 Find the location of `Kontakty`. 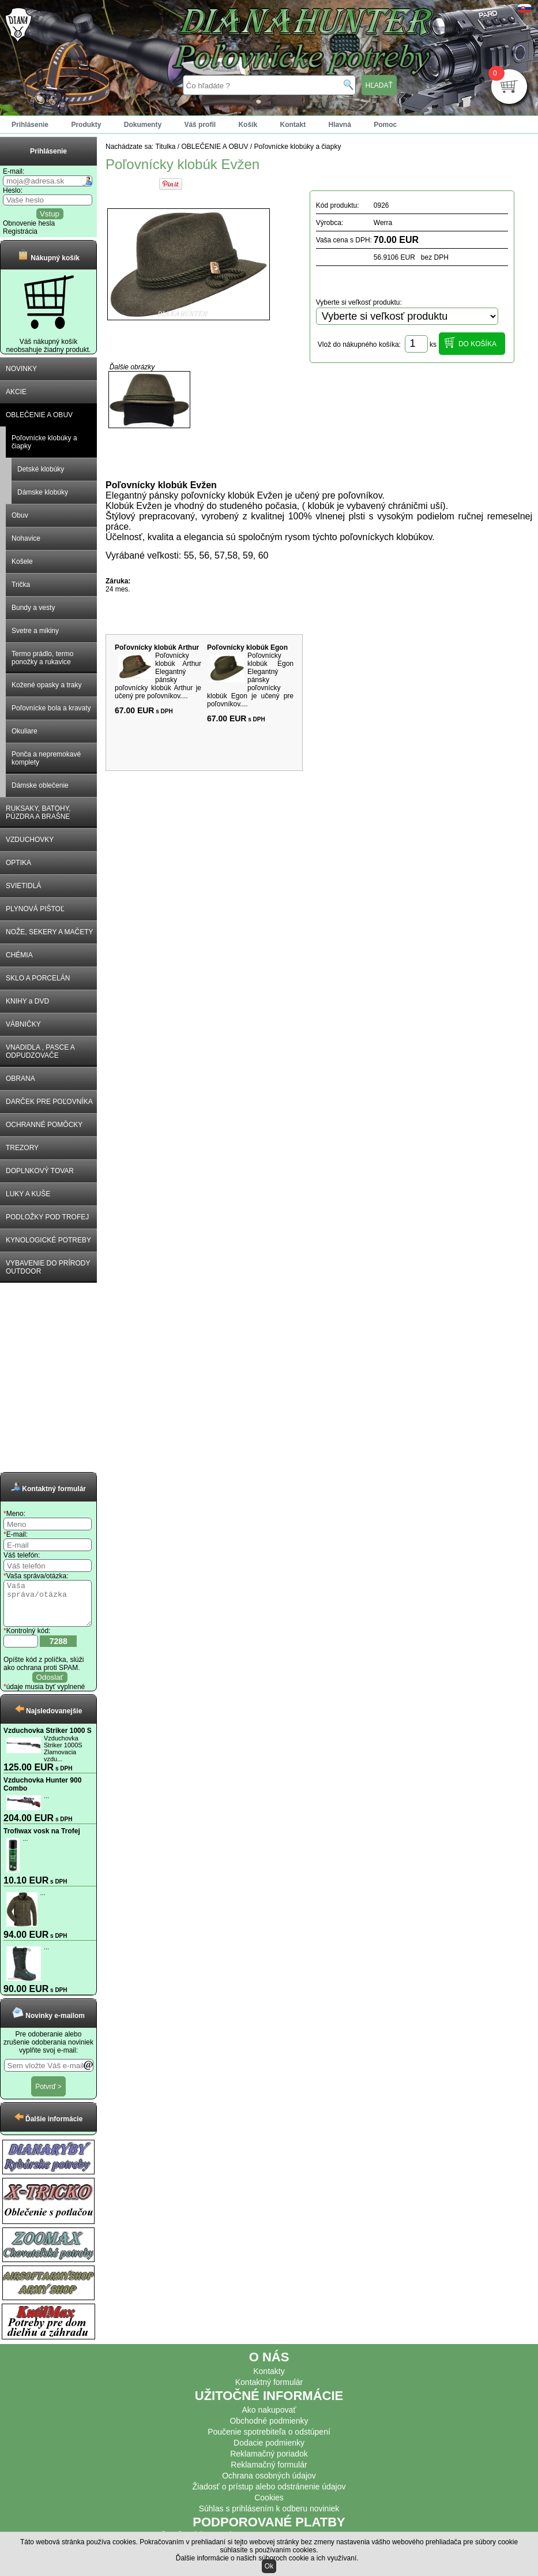

Kontakty is located at coordinates (268, 2379).